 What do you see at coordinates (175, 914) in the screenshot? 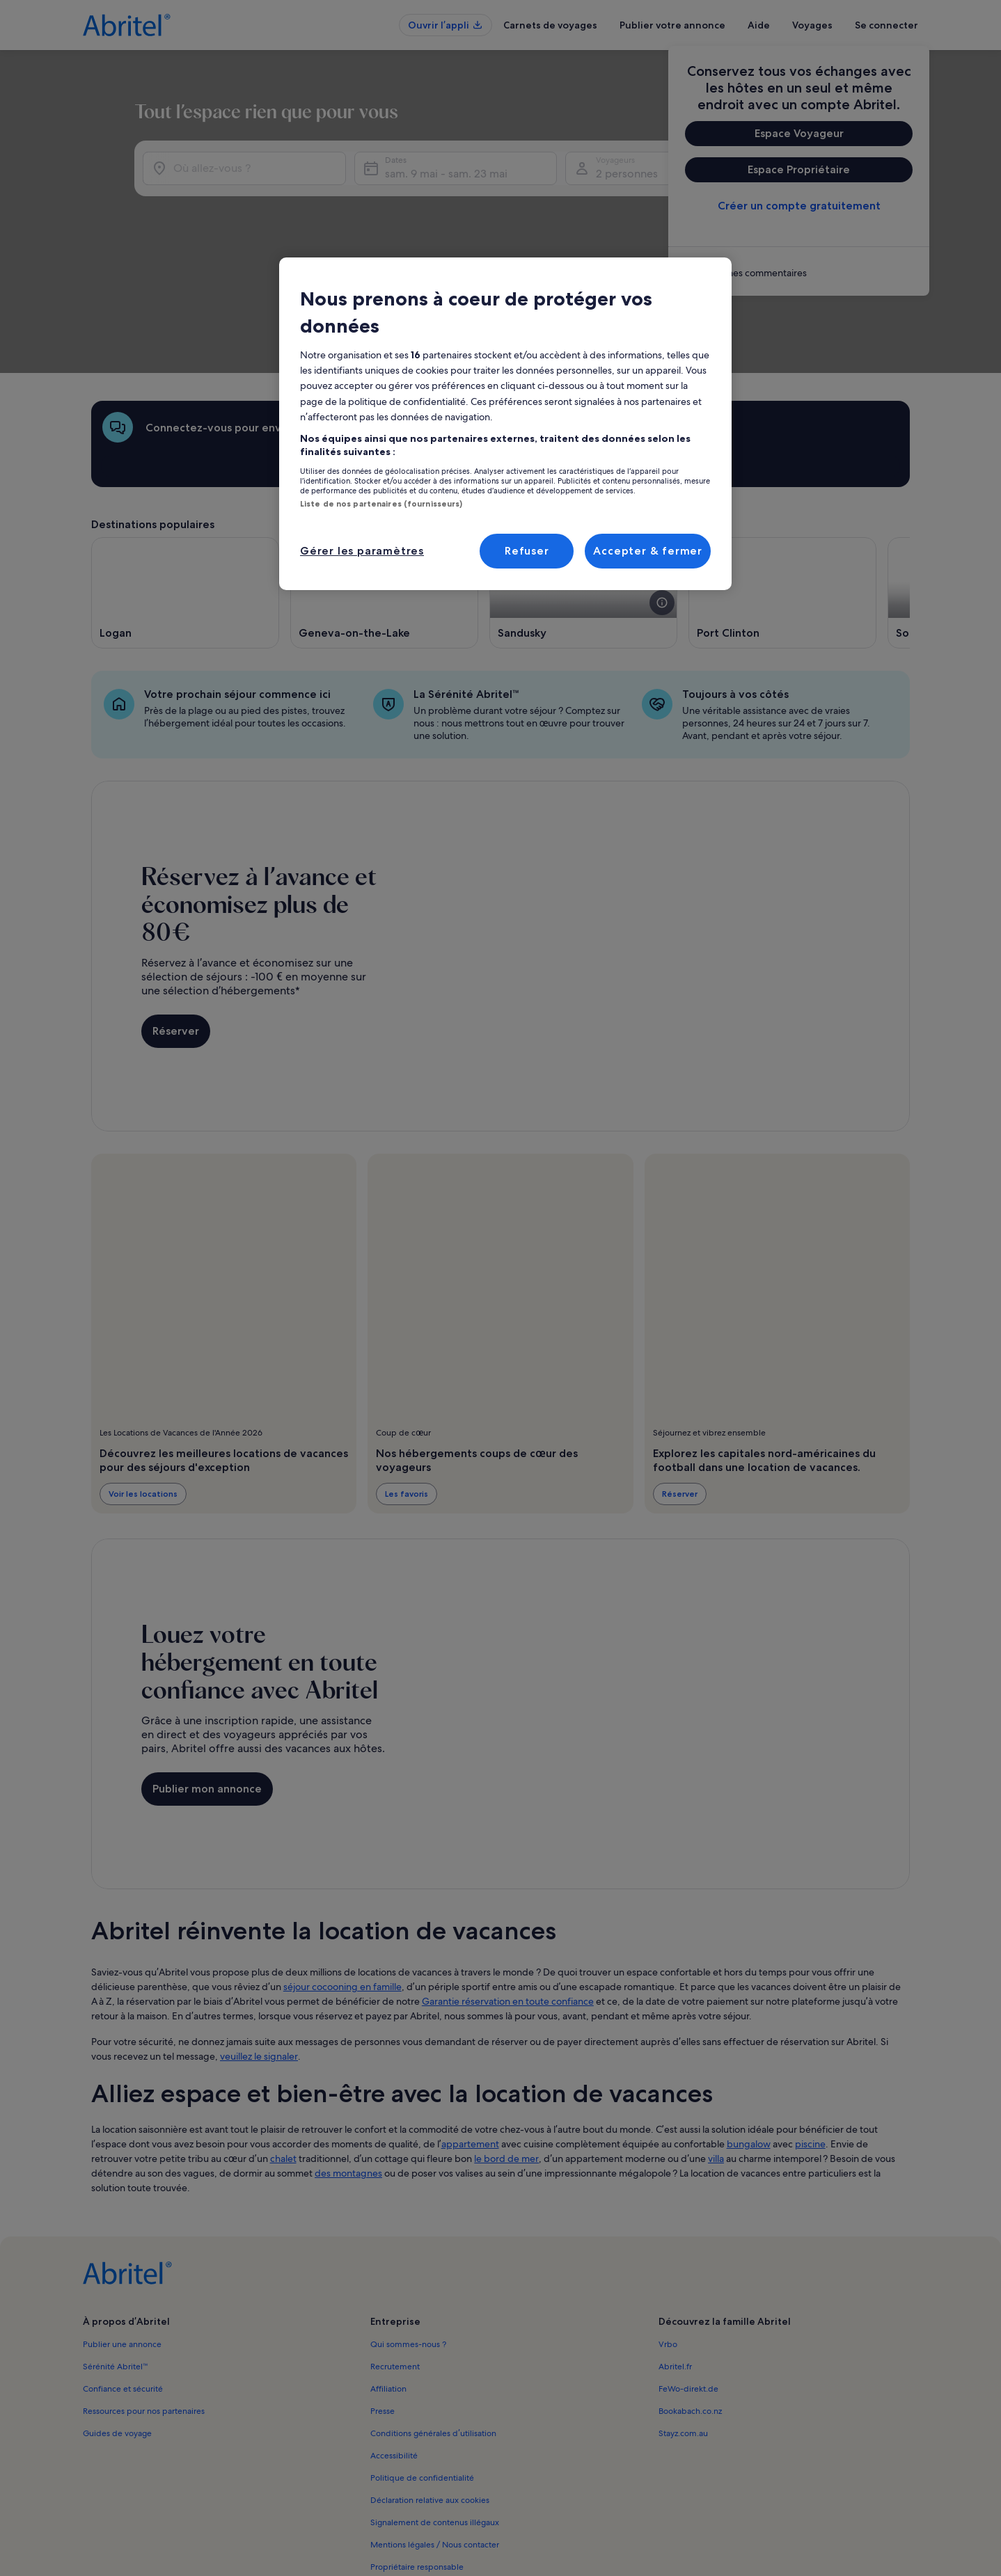
I see `Réserver` at bounding box center [175, 914].